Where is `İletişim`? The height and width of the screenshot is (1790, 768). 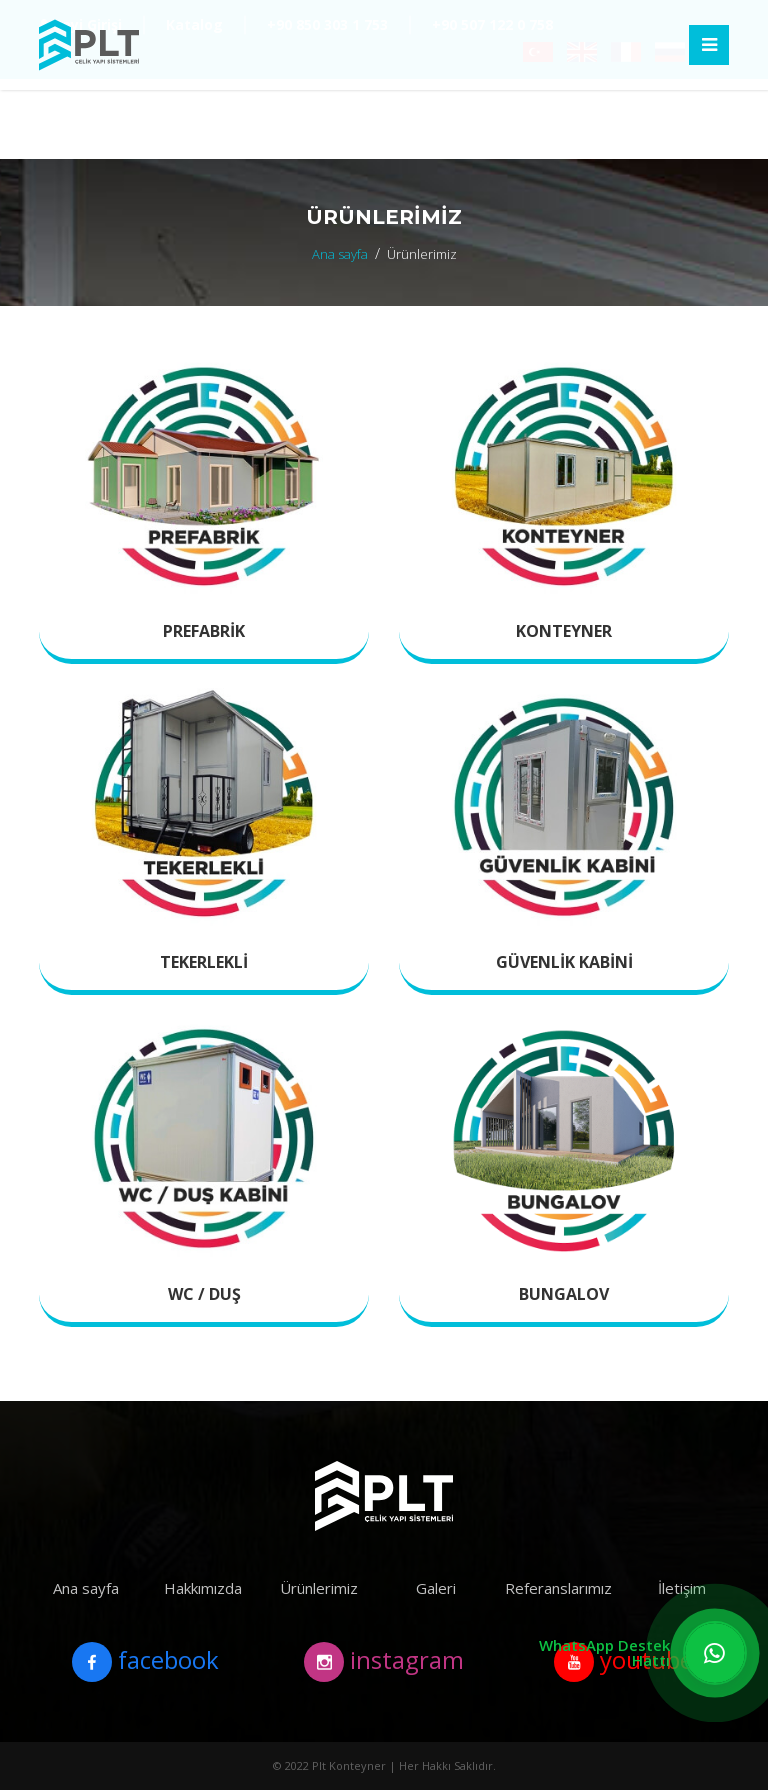
İletişim is located at coordinates (682, 1588).